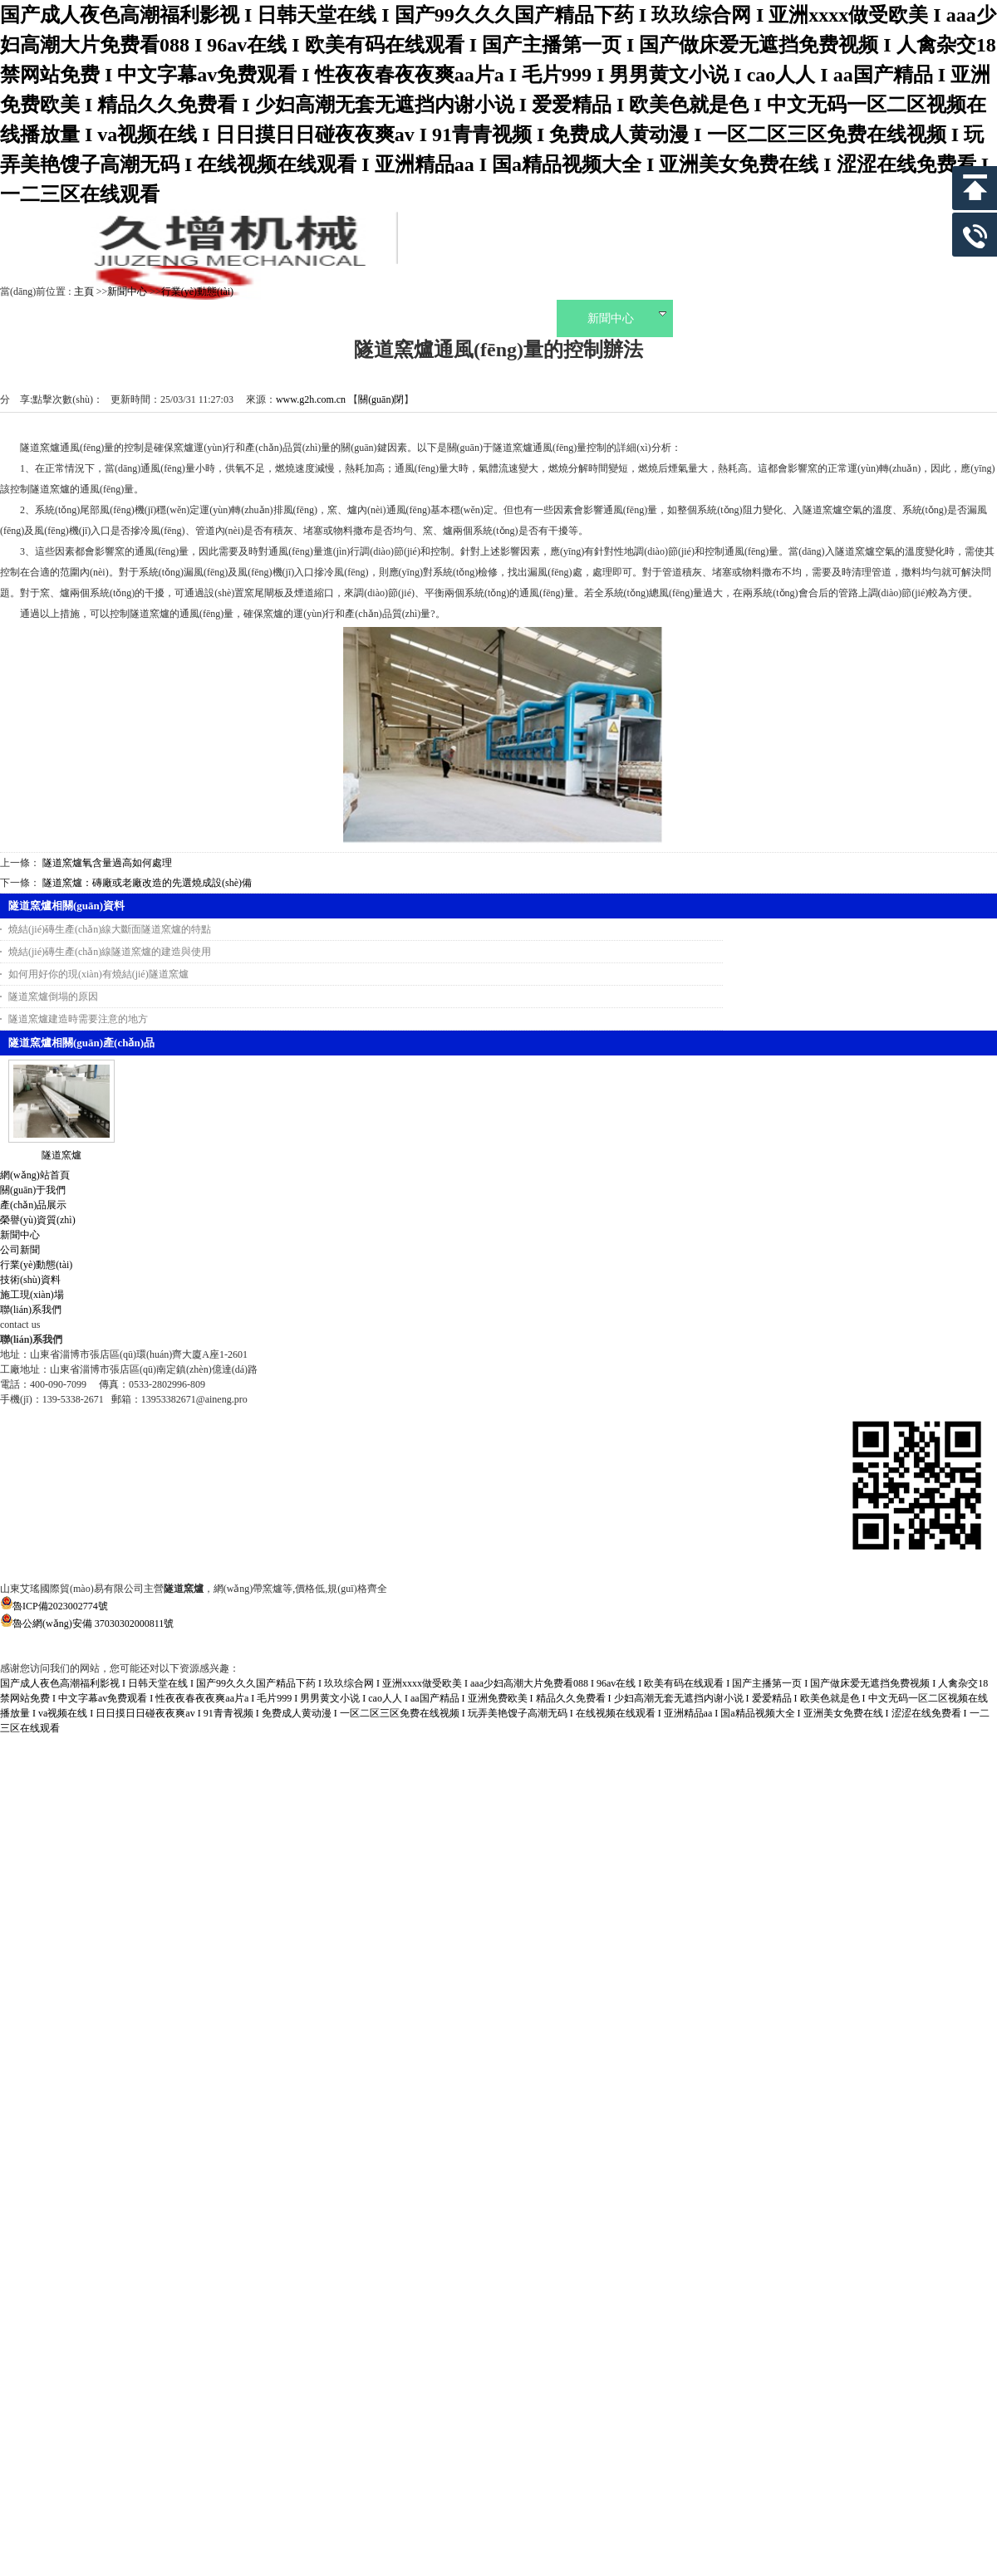 Image resolution: width=997 pixels, height=2576 pixels. Describe the element at coordinates (107, 863) in the screenshot. I see `隧道窯爐氧含量過高如何處理` at that location.